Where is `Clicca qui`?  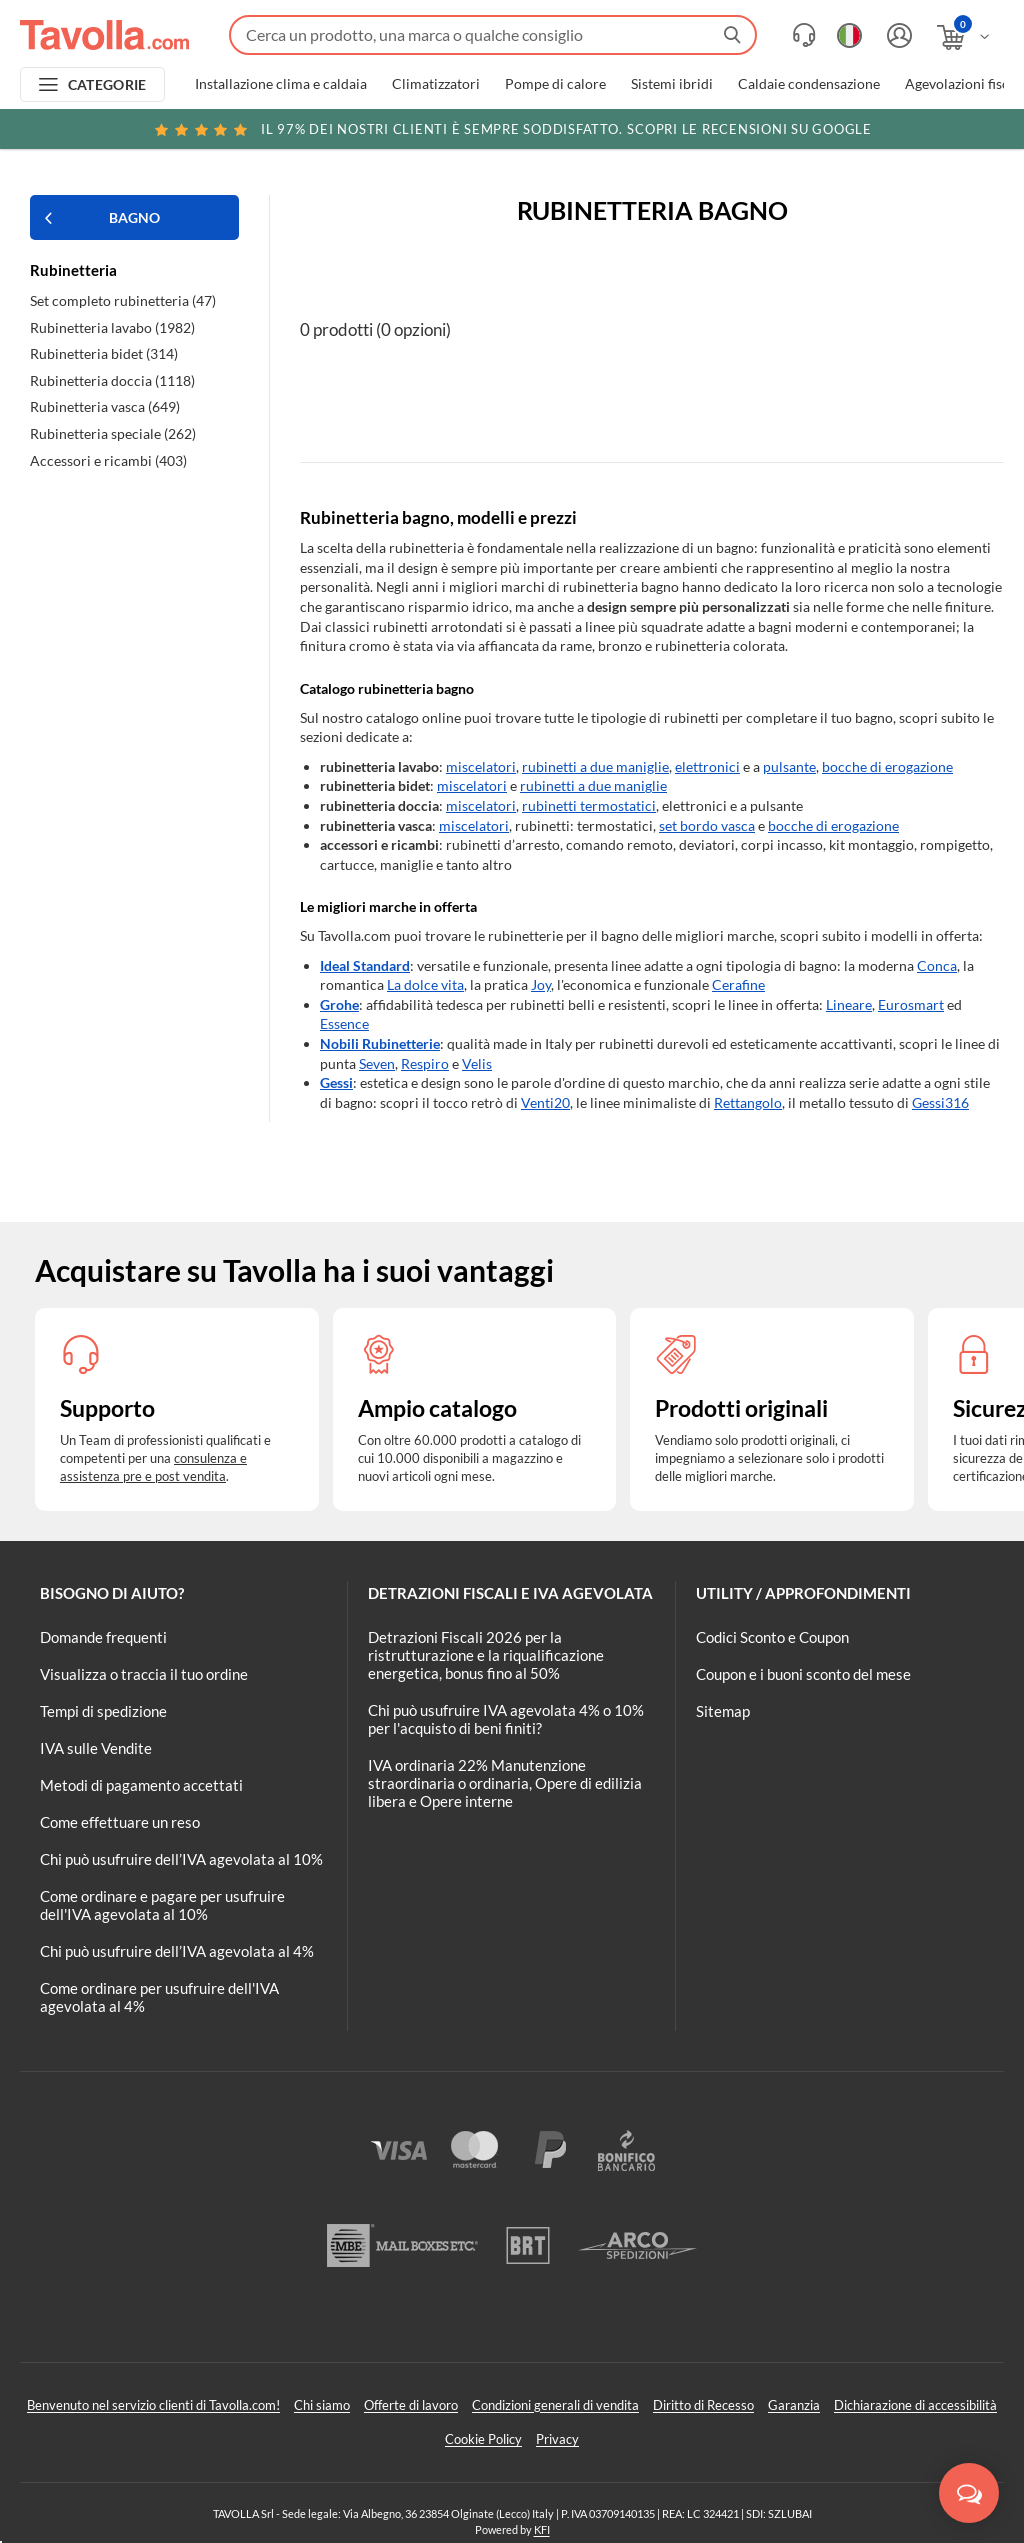 Clicca qui is located at coordinates (880, 132).